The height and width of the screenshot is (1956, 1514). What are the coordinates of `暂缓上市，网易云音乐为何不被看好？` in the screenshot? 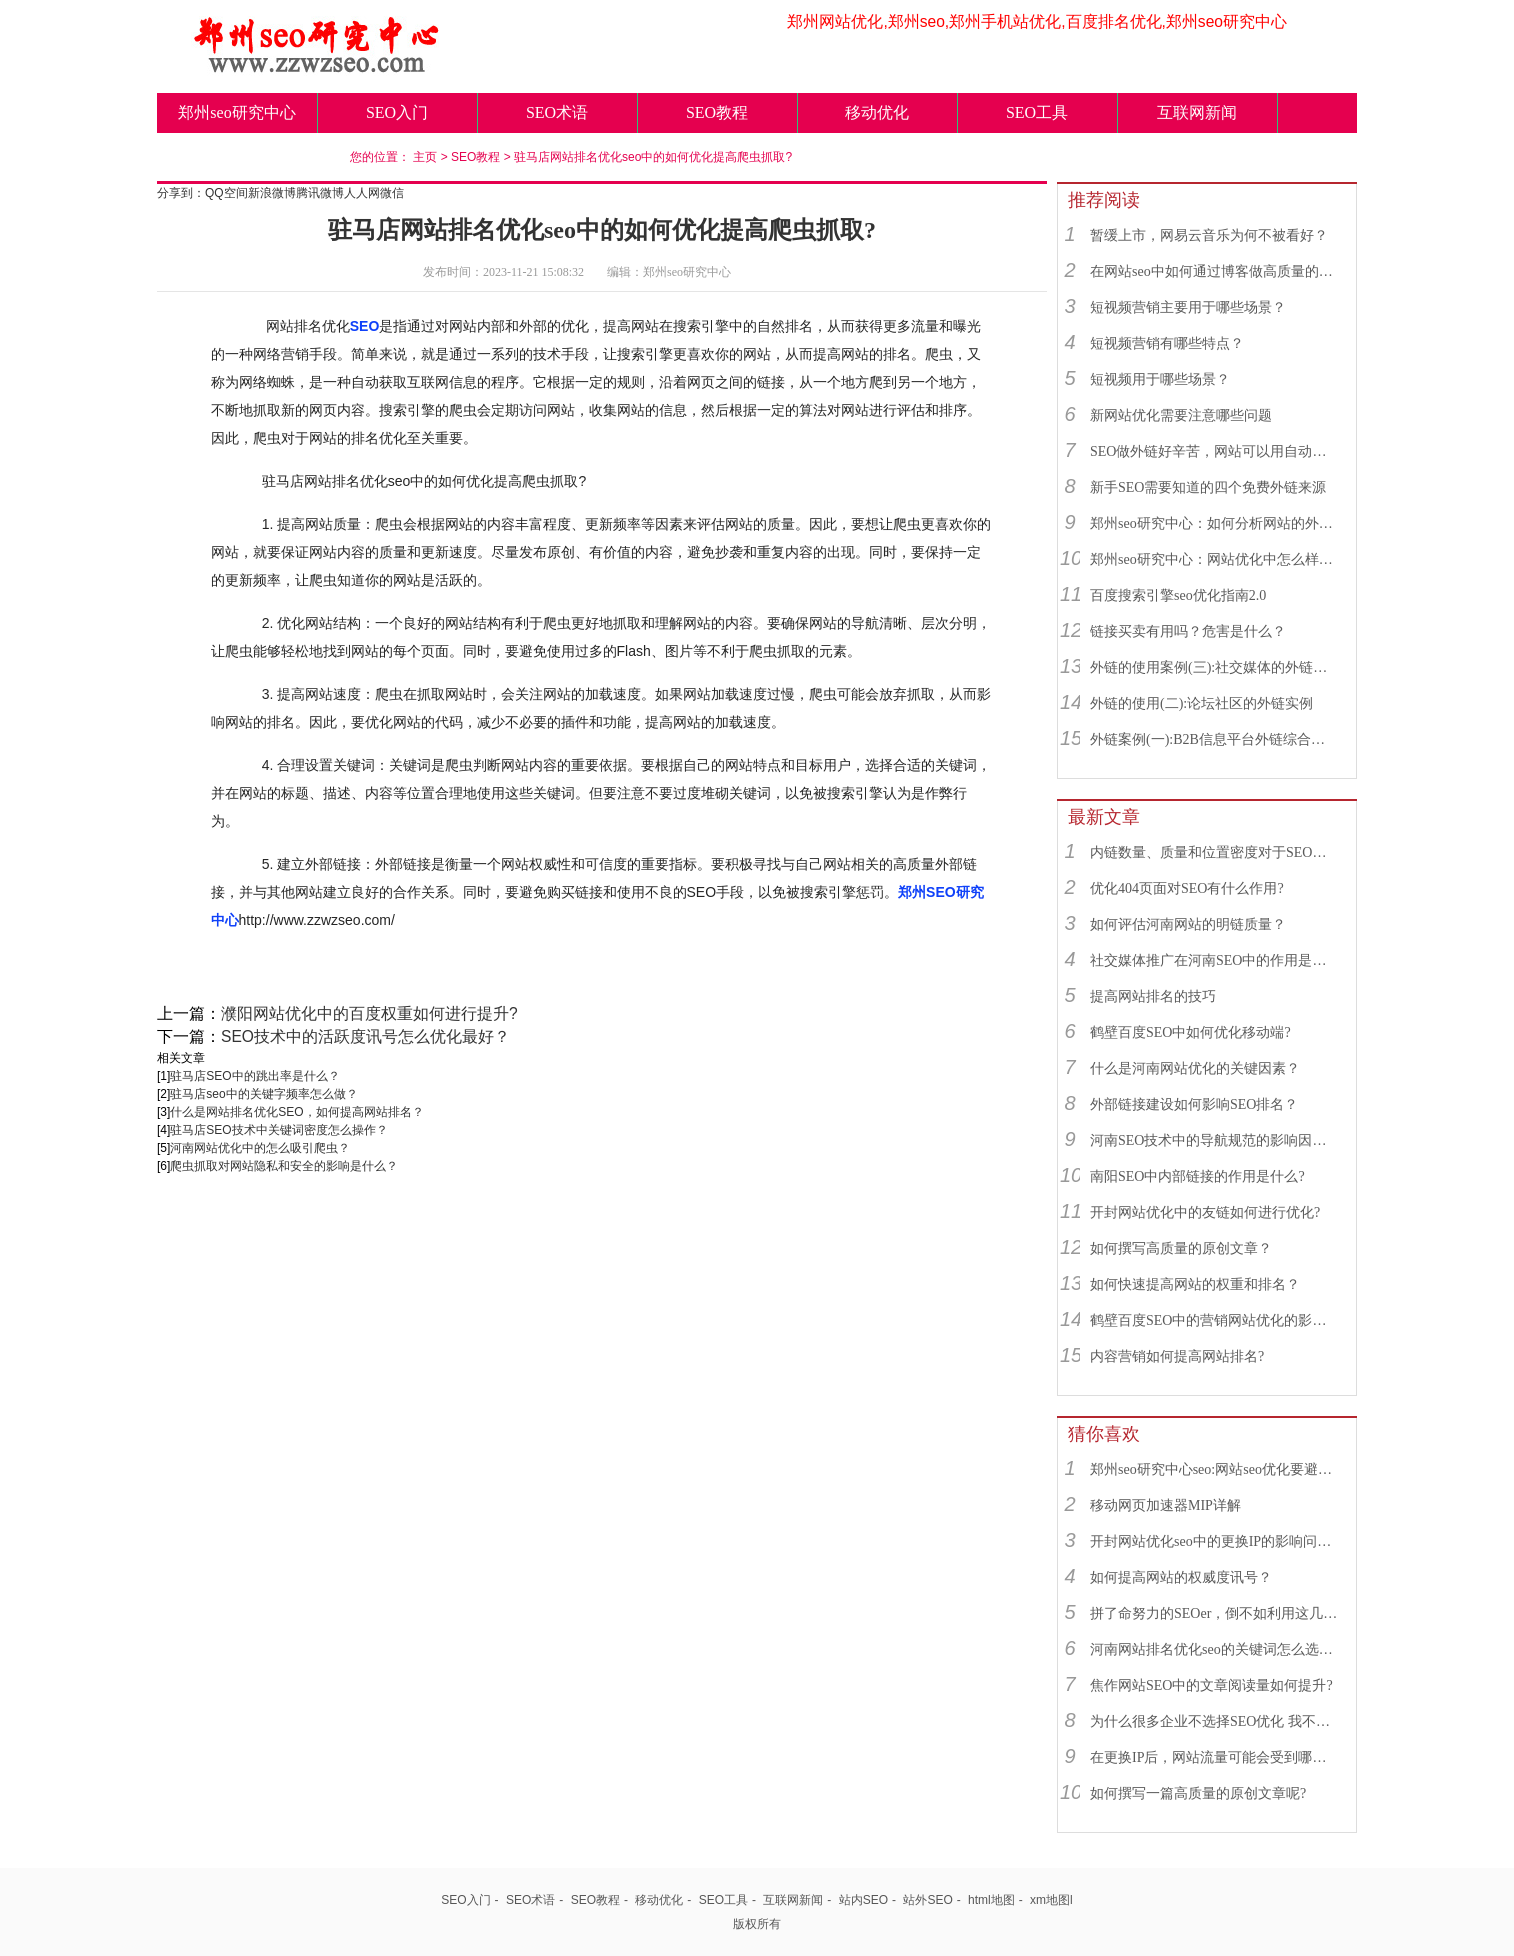 It's located at (1209, 235).